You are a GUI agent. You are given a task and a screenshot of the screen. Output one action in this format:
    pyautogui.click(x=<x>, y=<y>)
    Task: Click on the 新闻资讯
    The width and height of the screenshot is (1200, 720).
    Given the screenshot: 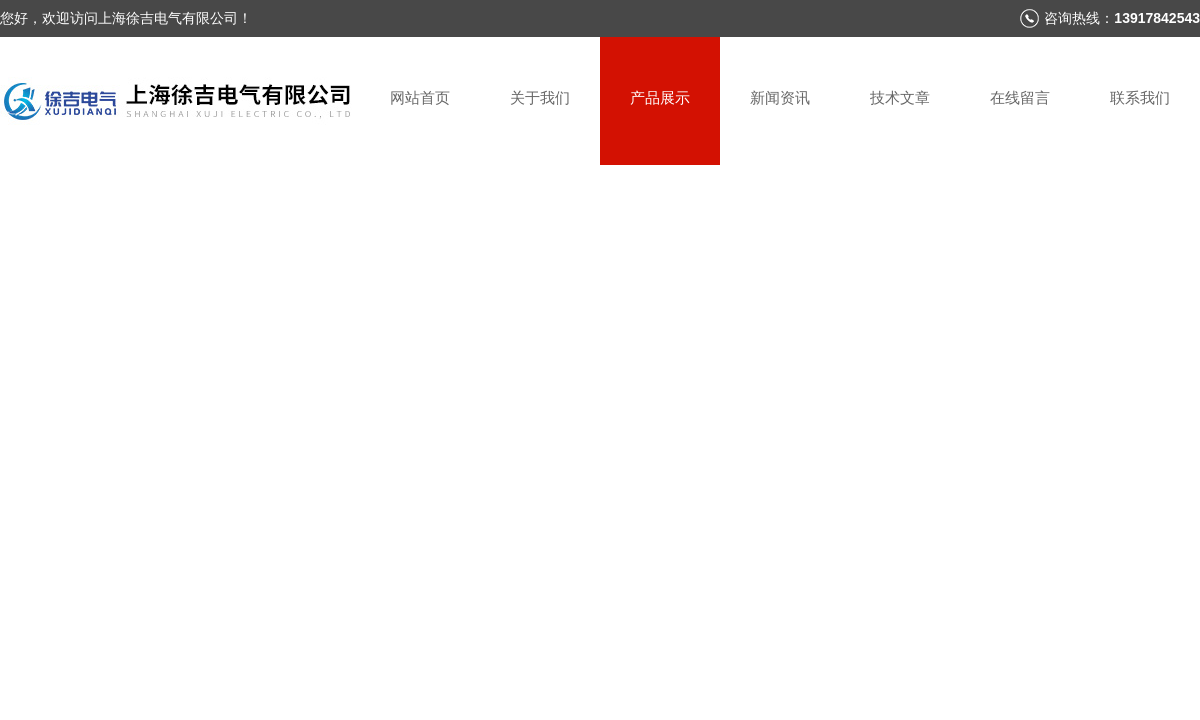 What is the action you would take?
    pyautogui.click(x=780, y=97)
    